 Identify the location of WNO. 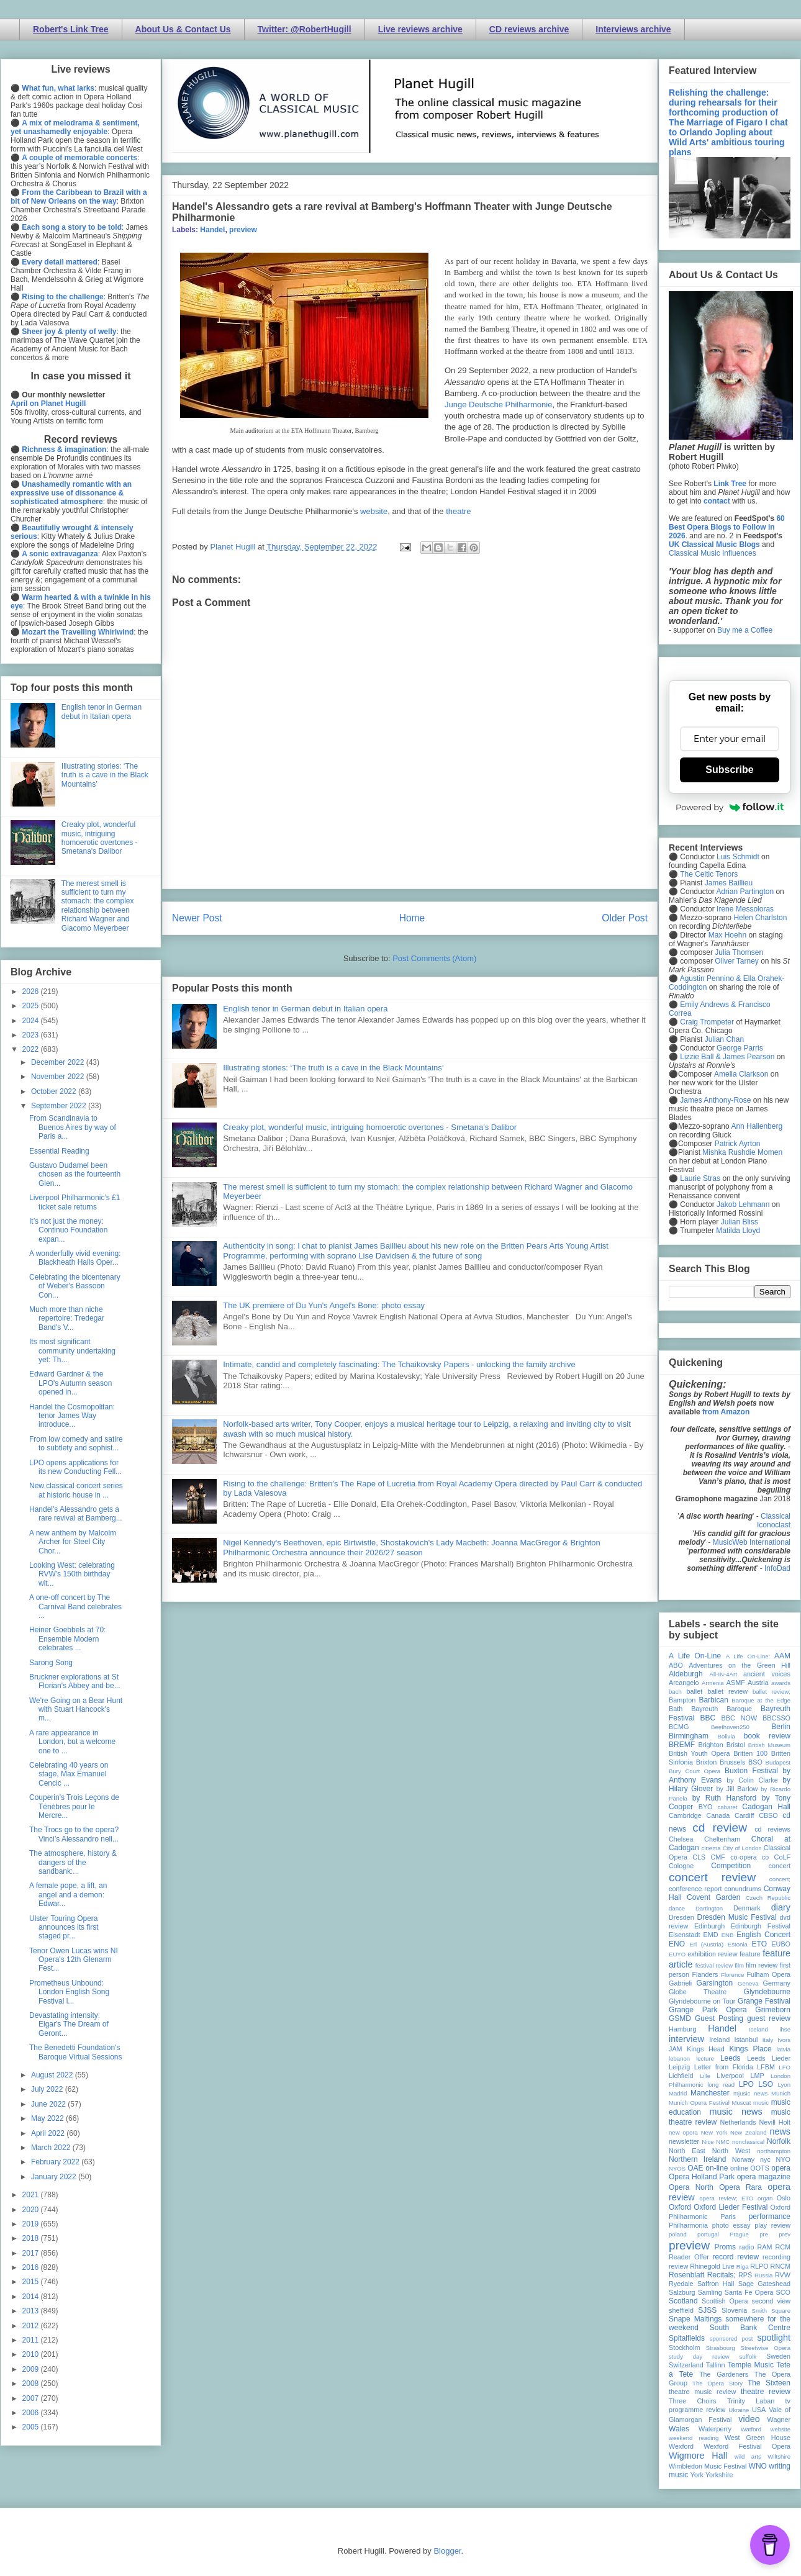
(758, 2466).